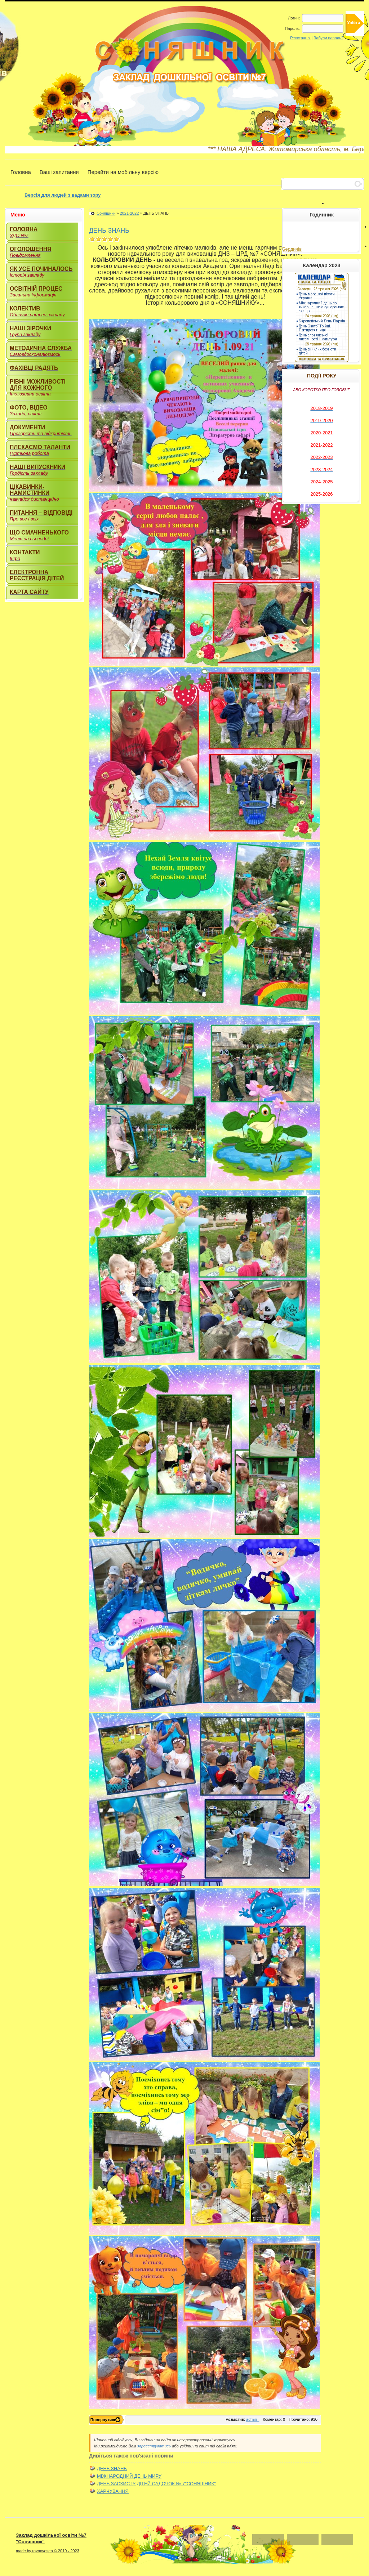 The width and height of the screenshot is (369, 2576). I want to click on Реєстрація, so click(300, 38).